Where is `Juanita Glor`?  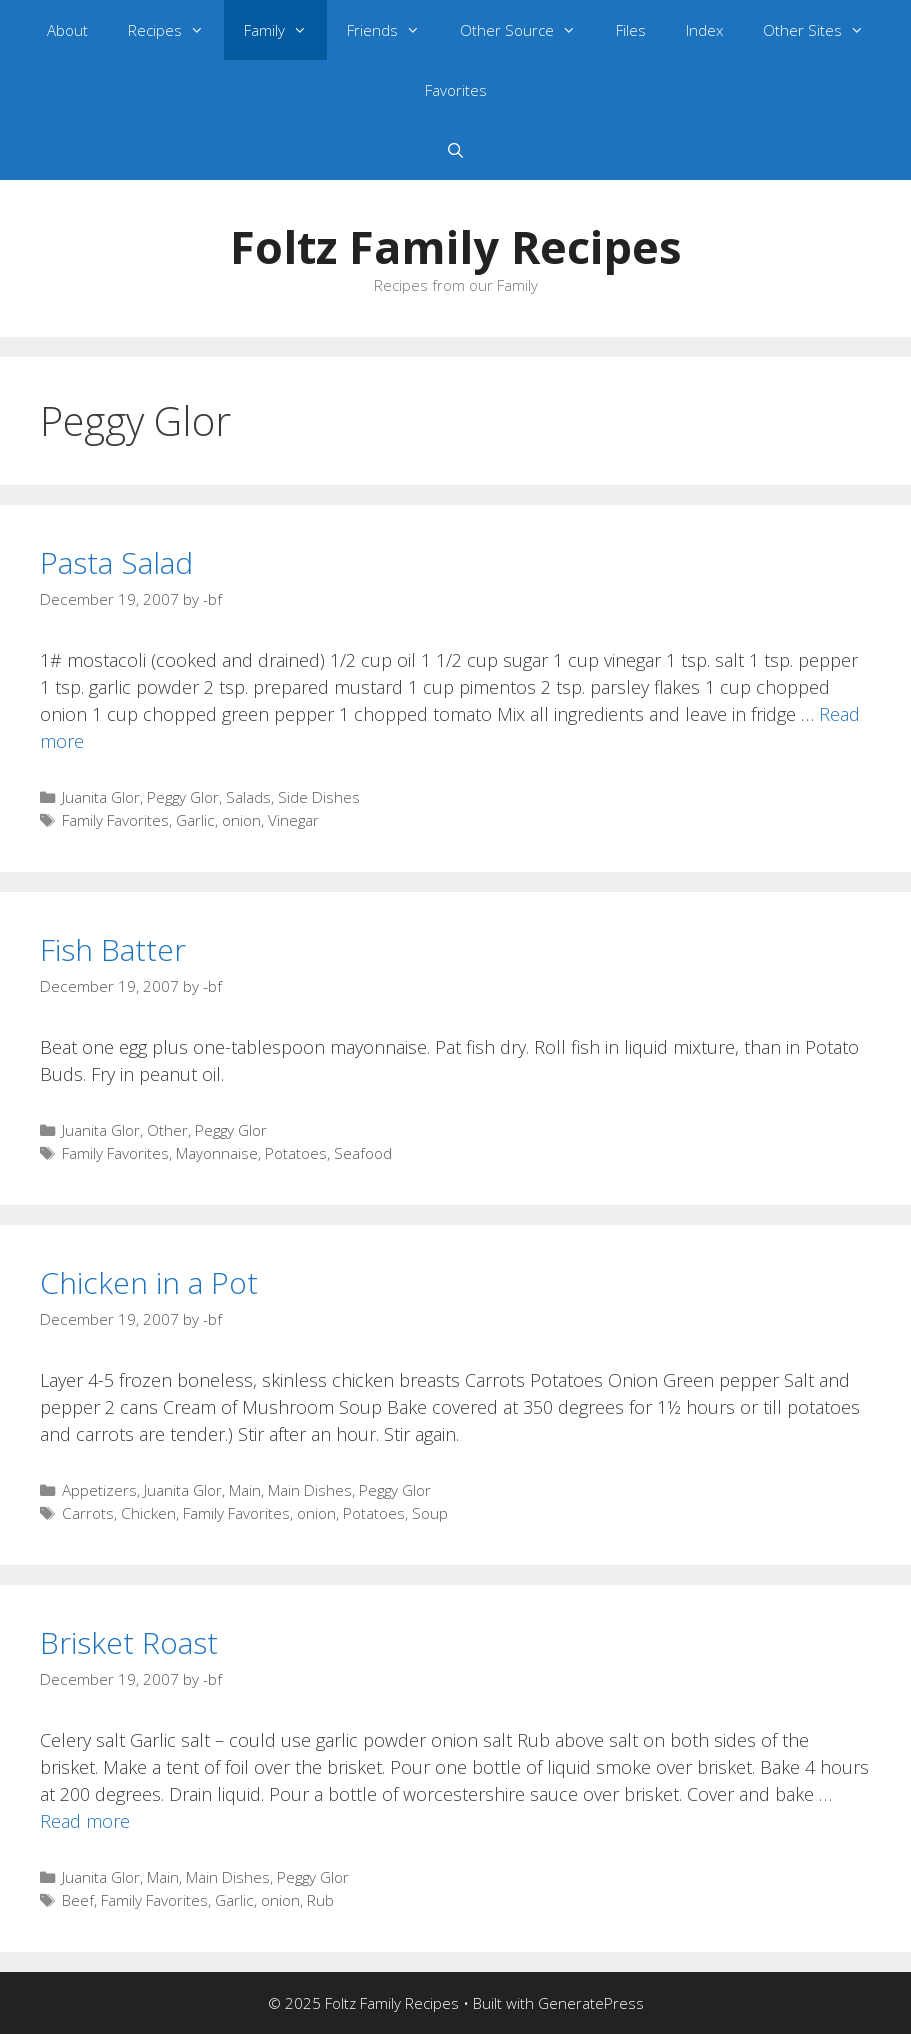
Juanita Glor is located at coordinates (101, 797).